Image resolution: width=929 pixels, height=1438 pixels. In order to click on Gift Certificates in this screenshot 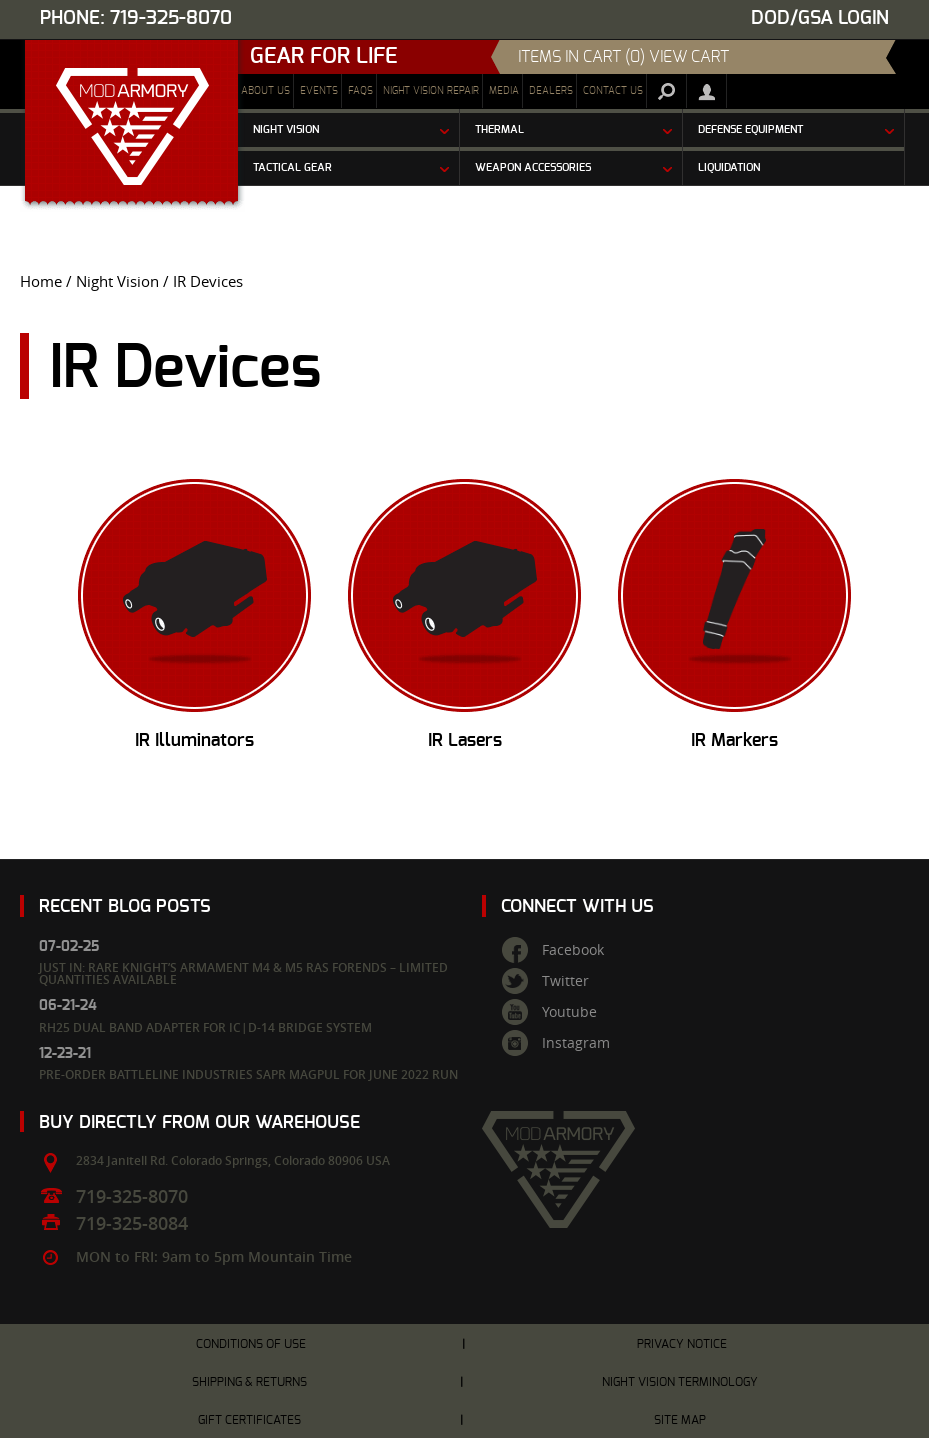, I will do `click(249, 1420)`.